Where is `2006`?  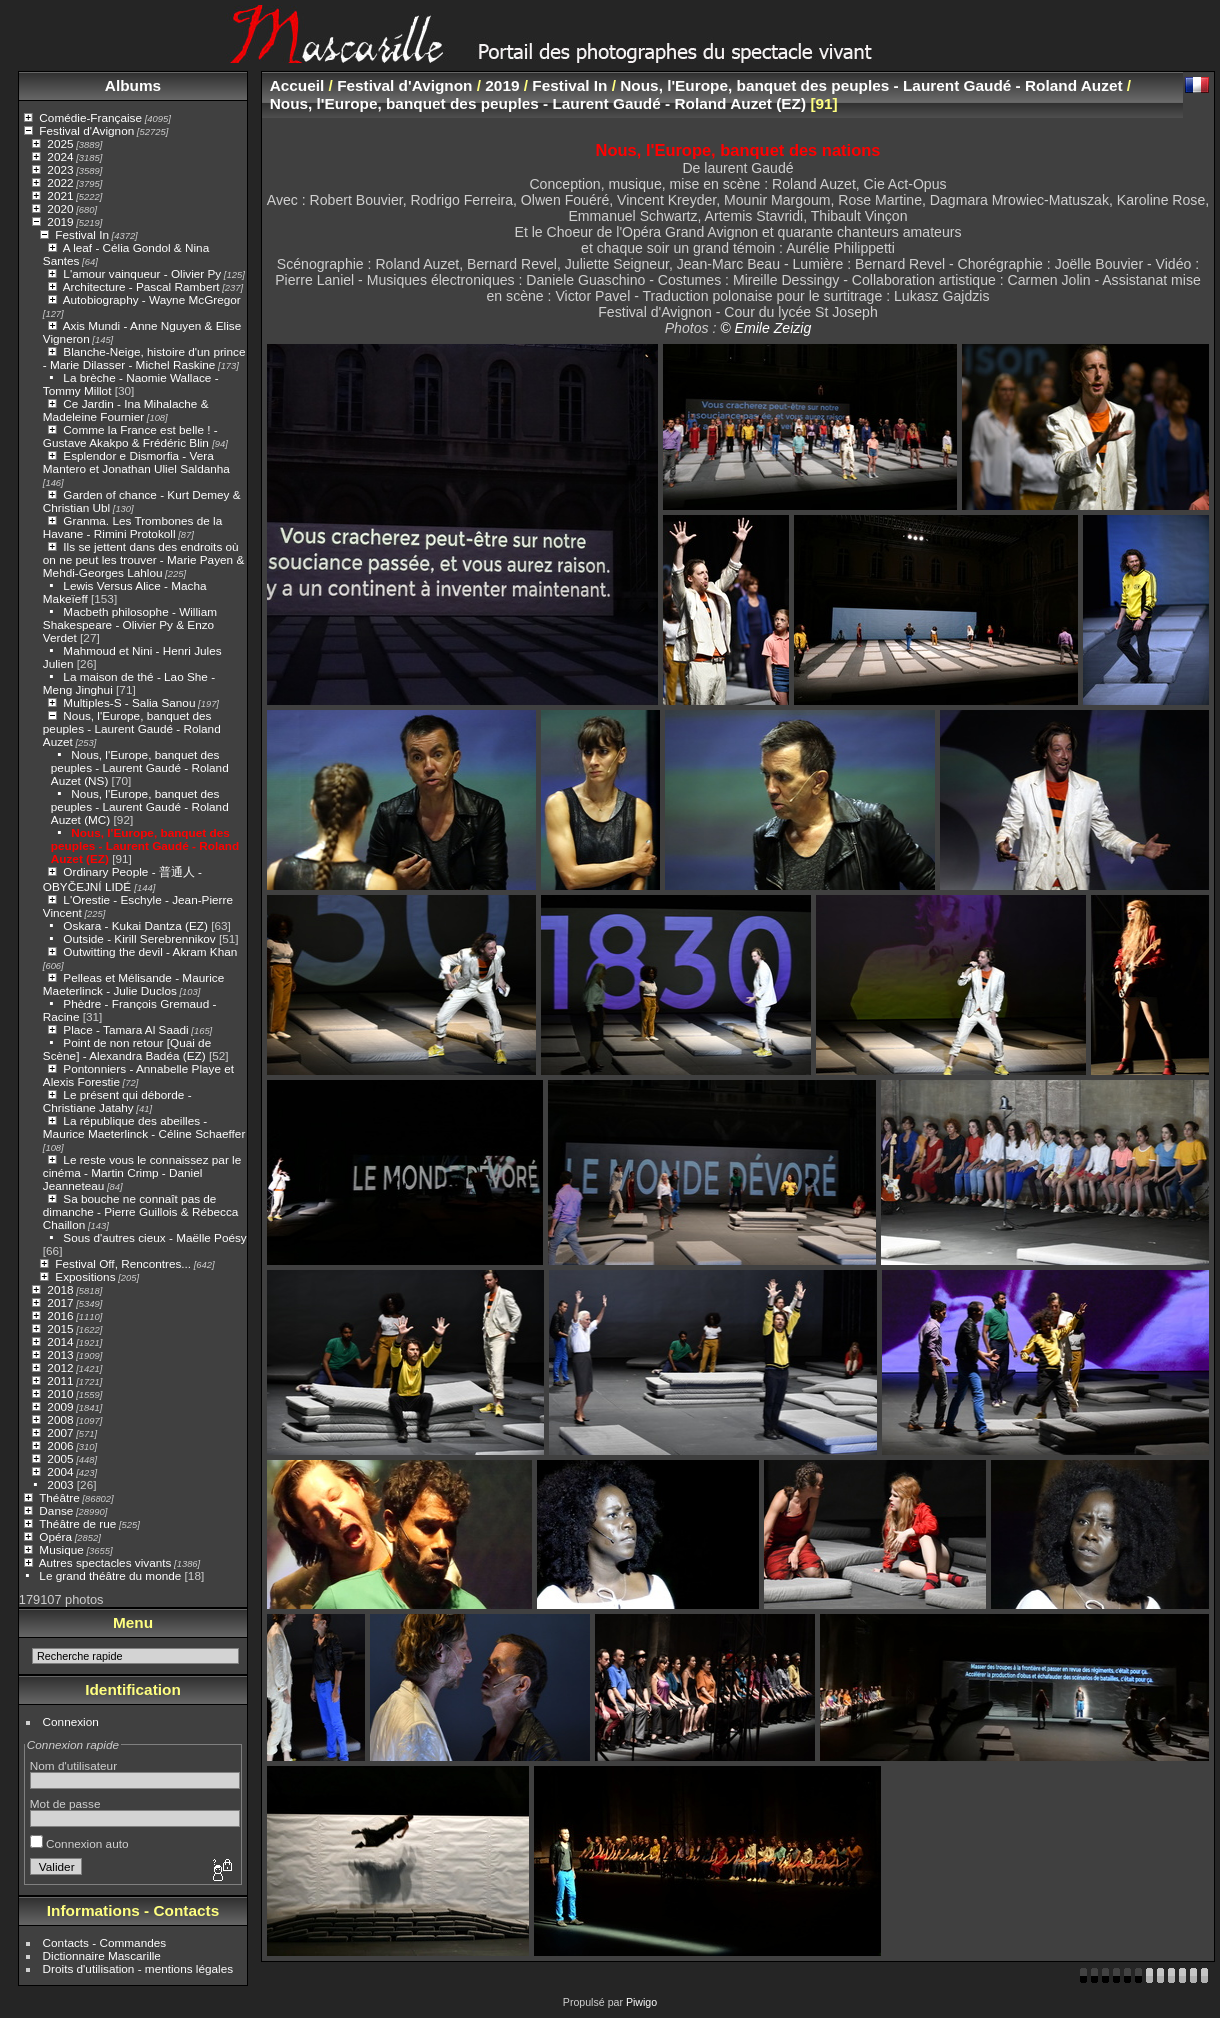
2006 is located at coordinates (60, 1445).